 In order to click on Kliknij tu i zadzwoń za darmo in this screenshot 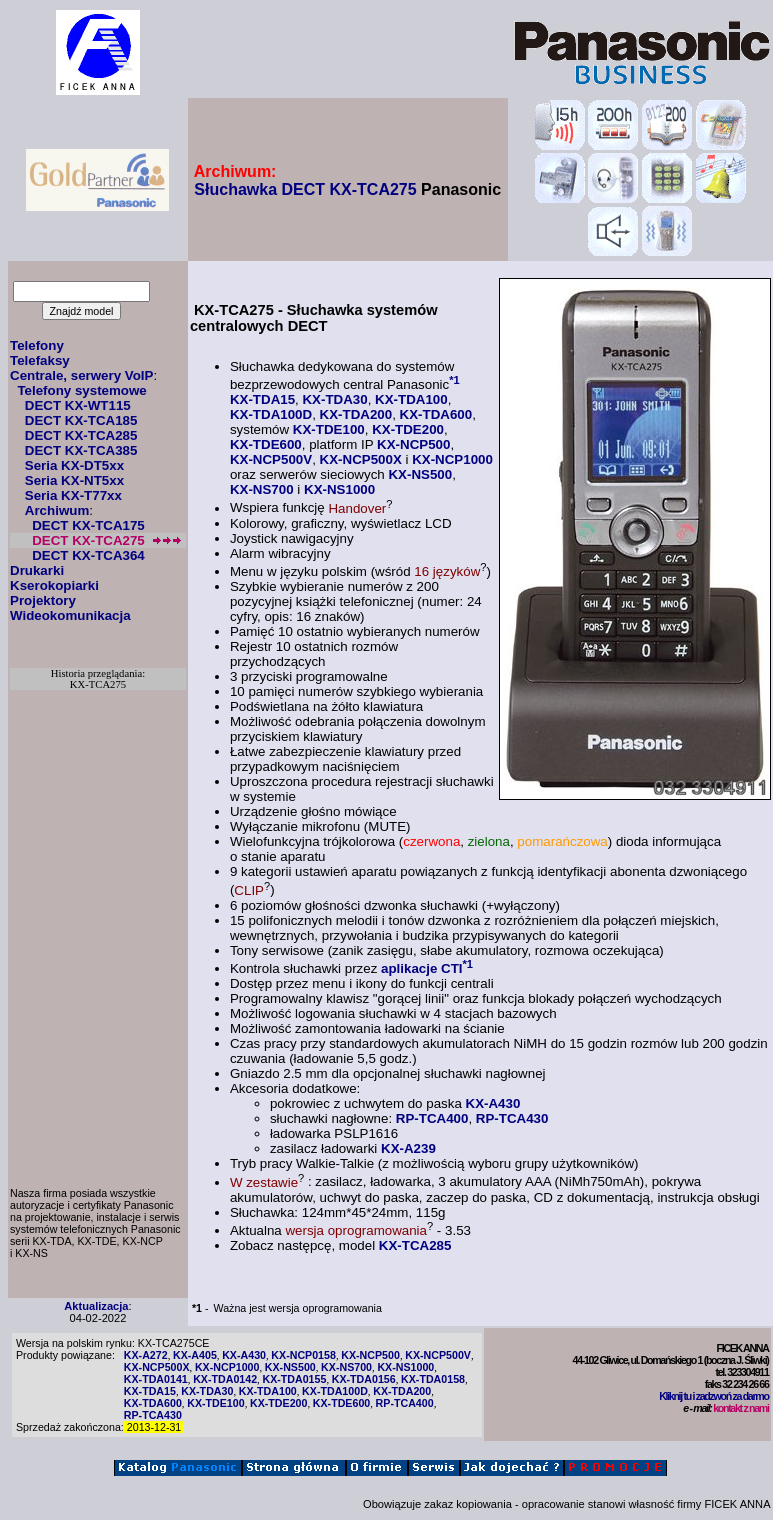, I will do `click(713, 1396)`.